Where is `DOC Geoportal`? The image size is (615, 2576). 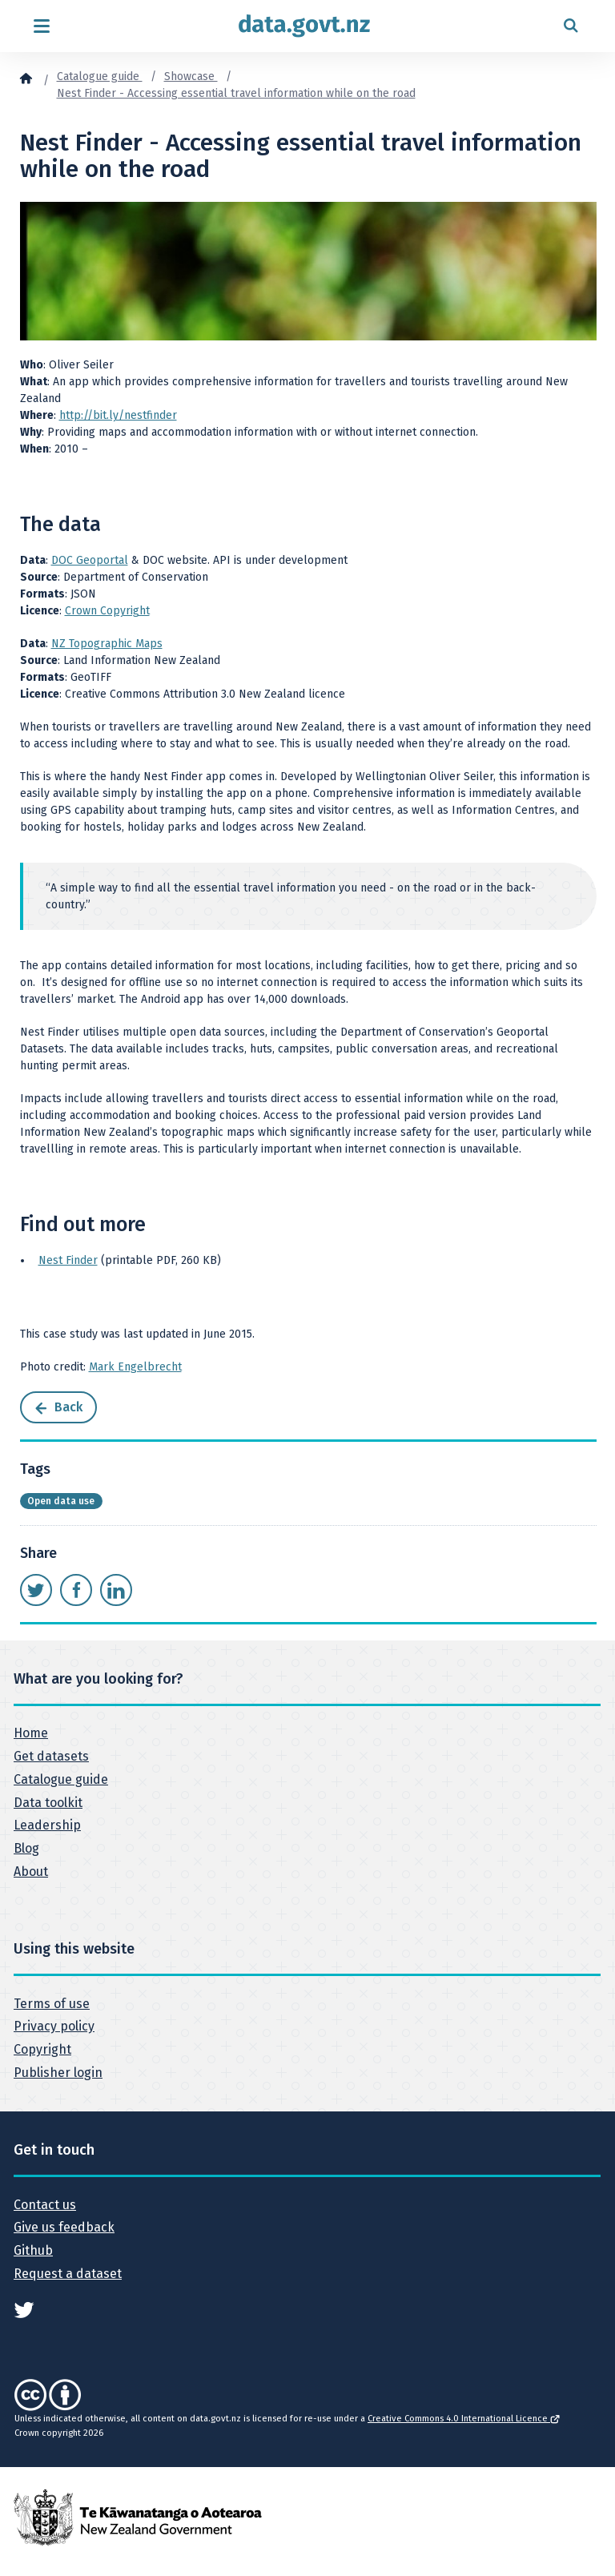
DOC Geoportal is located at coordinates (89, 560).